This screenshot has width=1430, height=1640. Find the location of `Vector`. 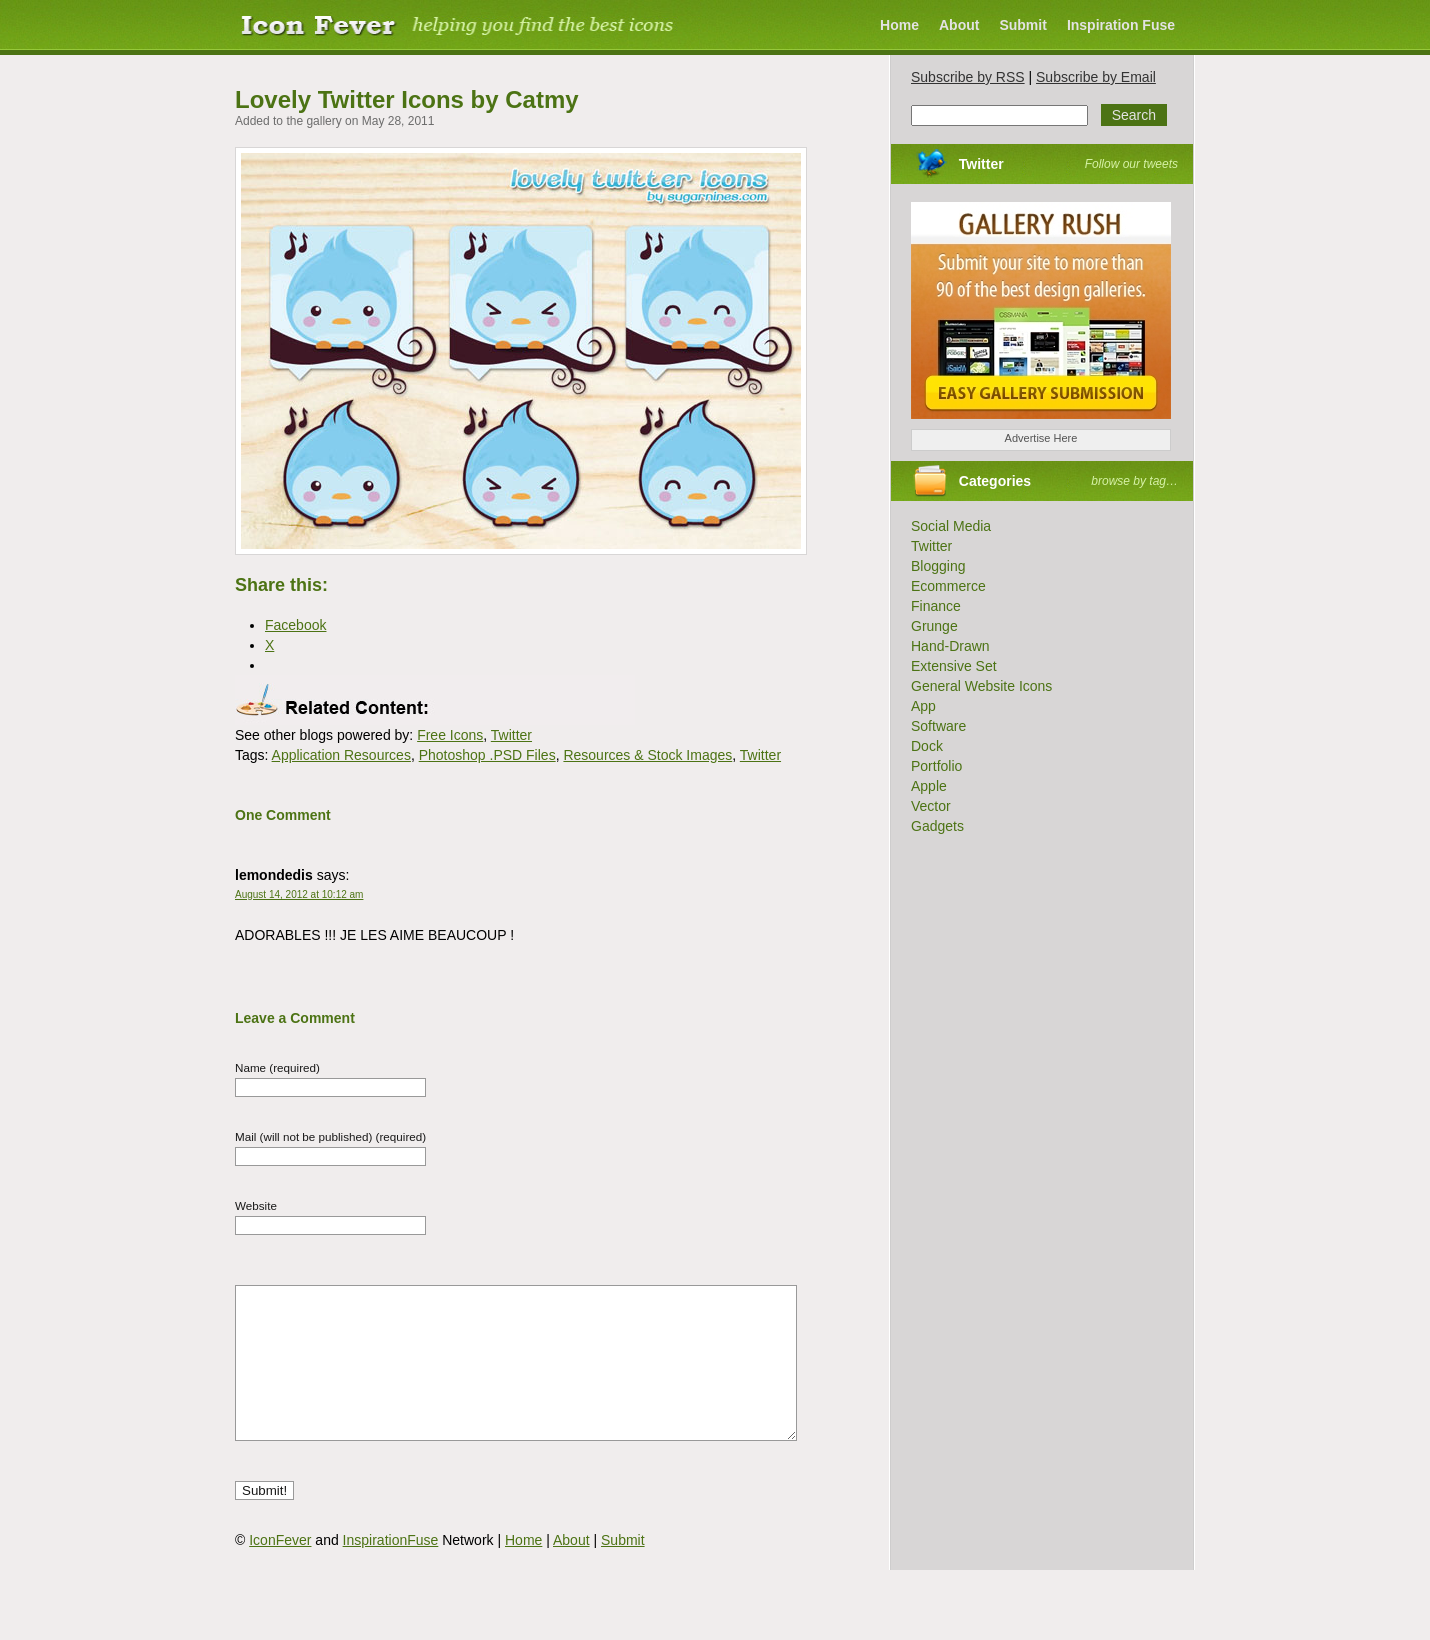

Vector is located at coordinates (931, 806).